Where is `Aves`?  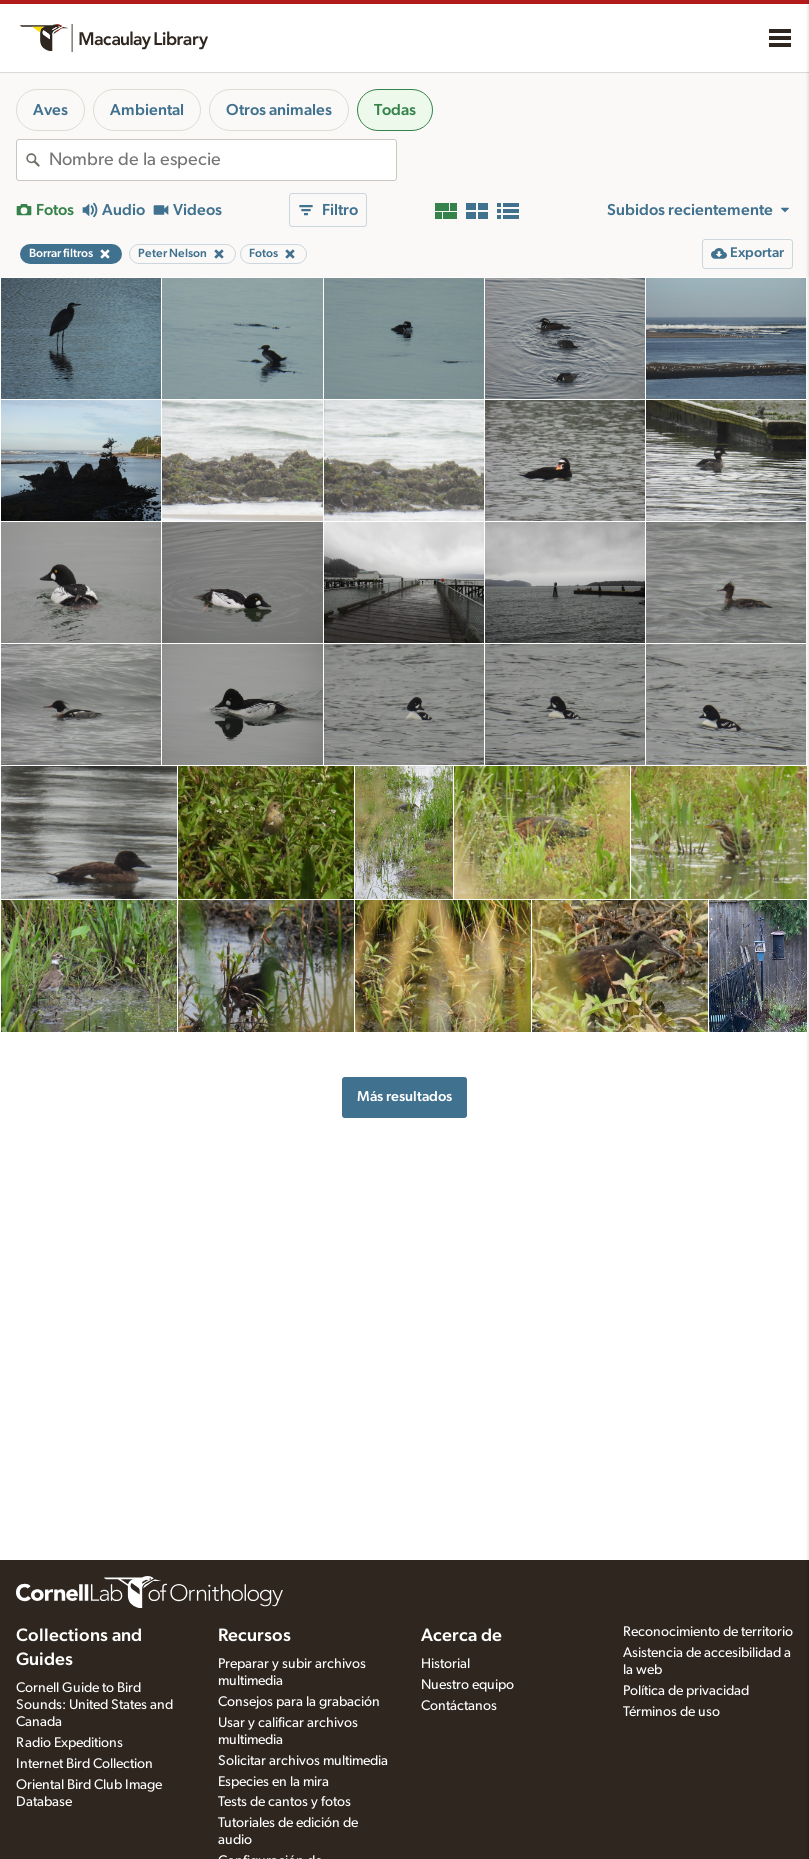
Aves is located at coordinates (50, 110).